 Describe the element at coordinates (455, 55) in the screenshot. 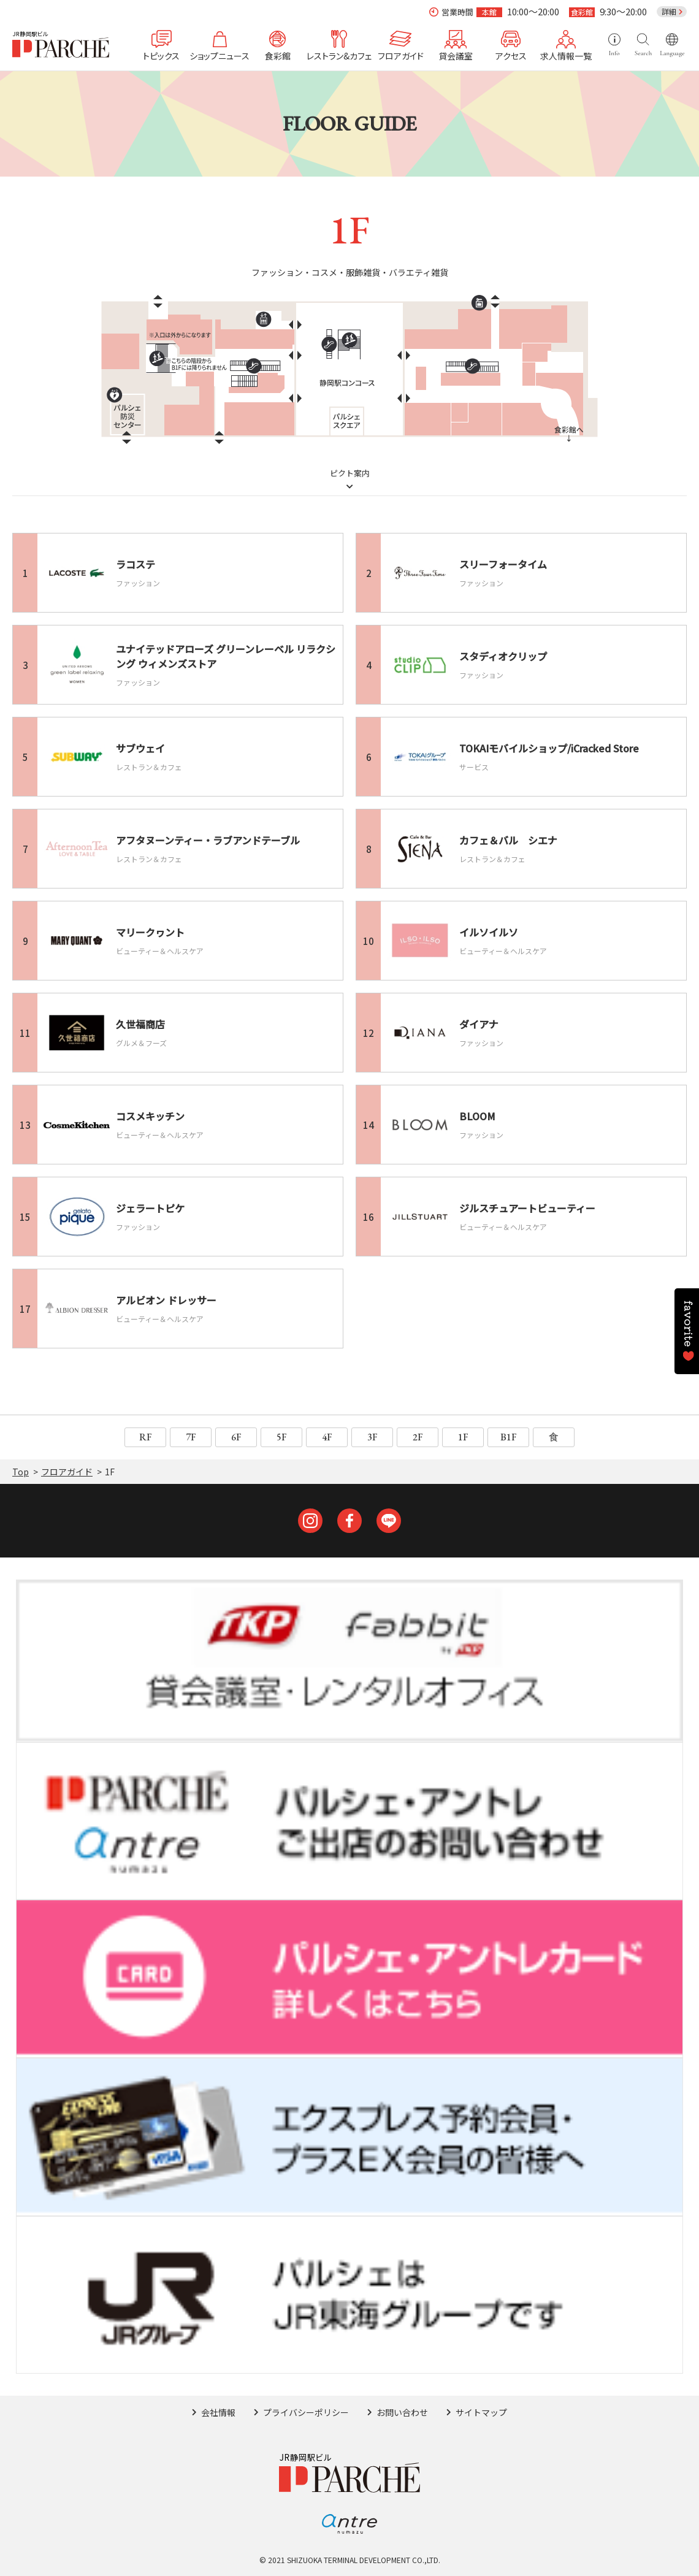

I see `貸会議室` at that location.